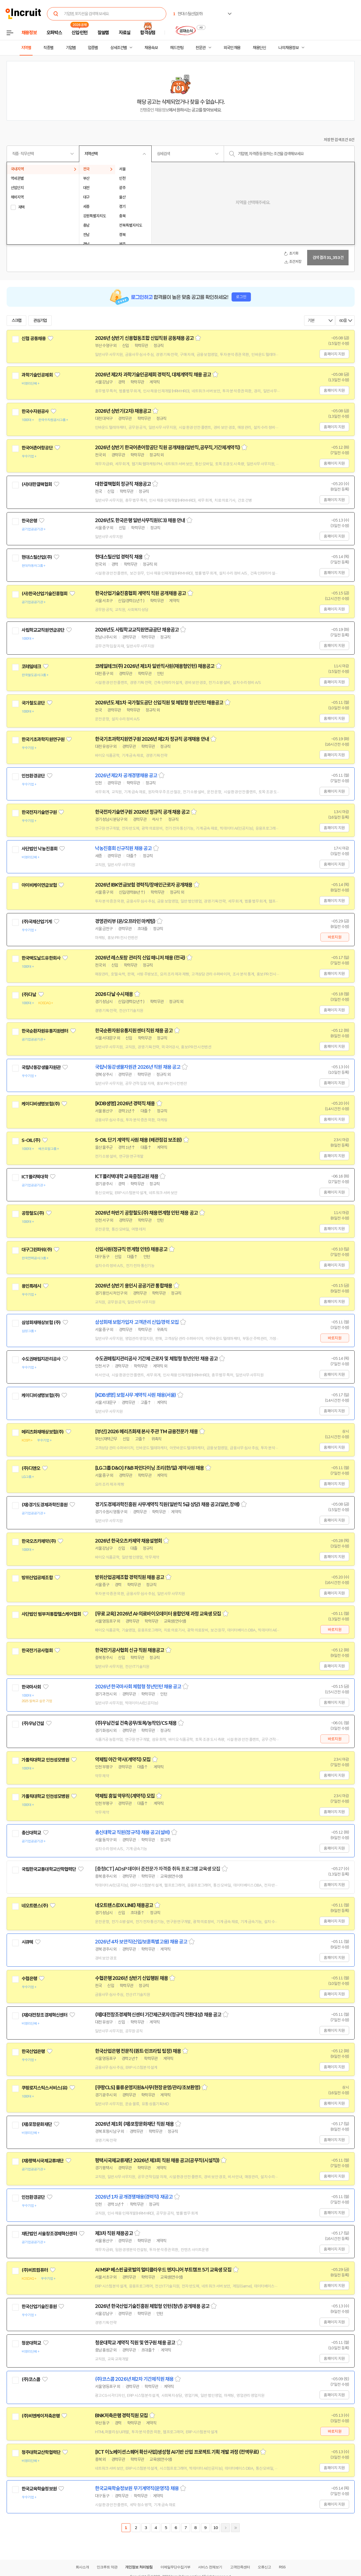 The height and width of the screenshot is (2576, 361). I want to click on (주)코스콤, so click(31, 2379).